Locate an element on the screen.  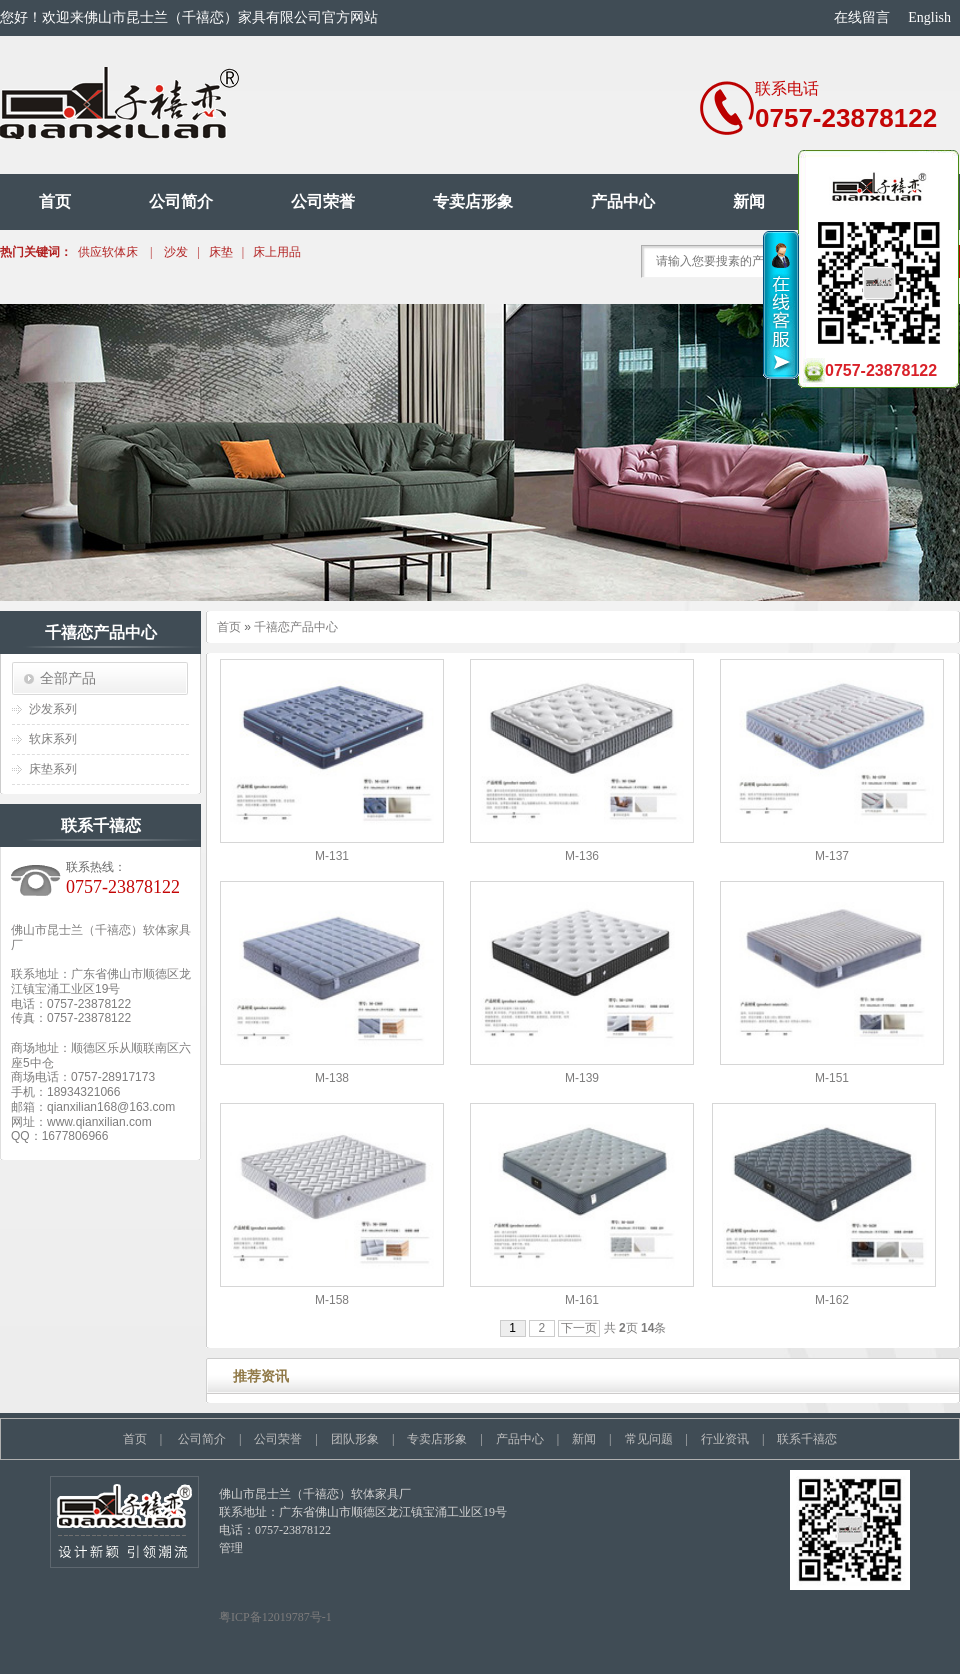
常见问题 is located at coordinates (649, 1439).